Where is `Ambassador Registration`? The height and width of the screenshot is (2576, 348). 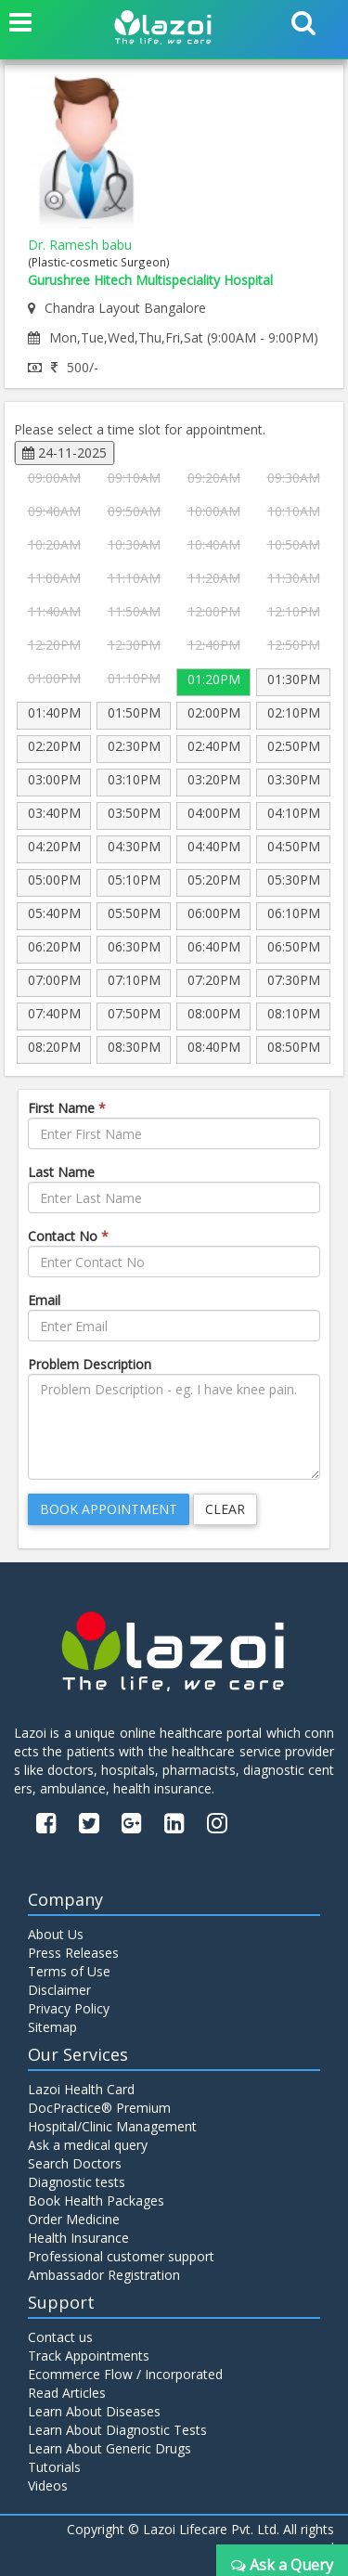 Ambassador Registration is located at coordinates (104, 2275).